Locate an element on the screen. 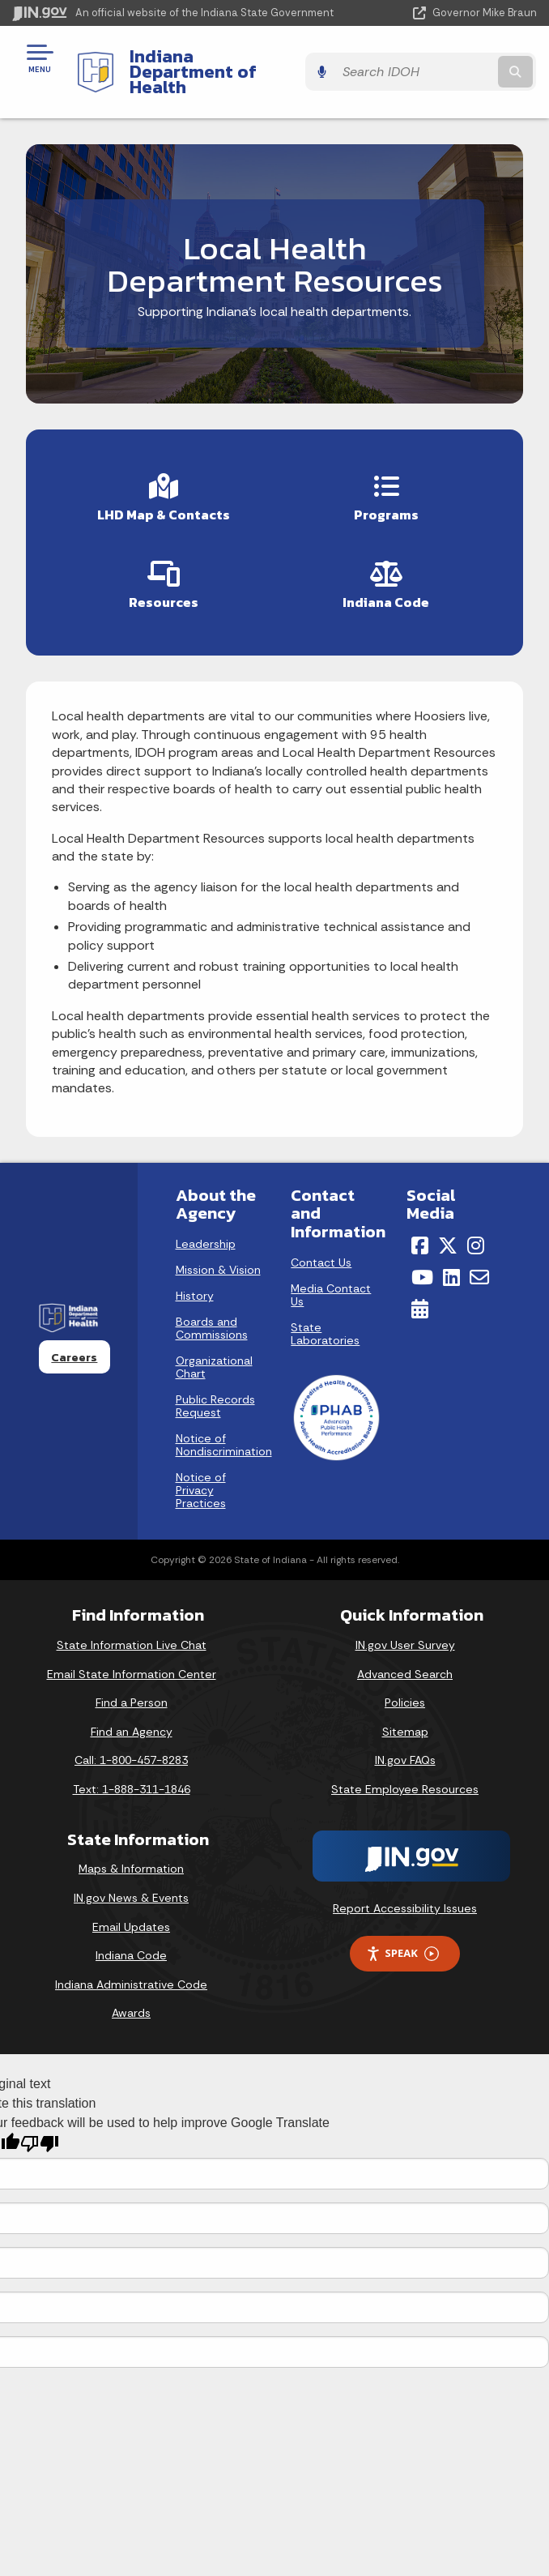 The image size is (549, 2576). IN.gov User Survey is located at coordinates (405, 1629).